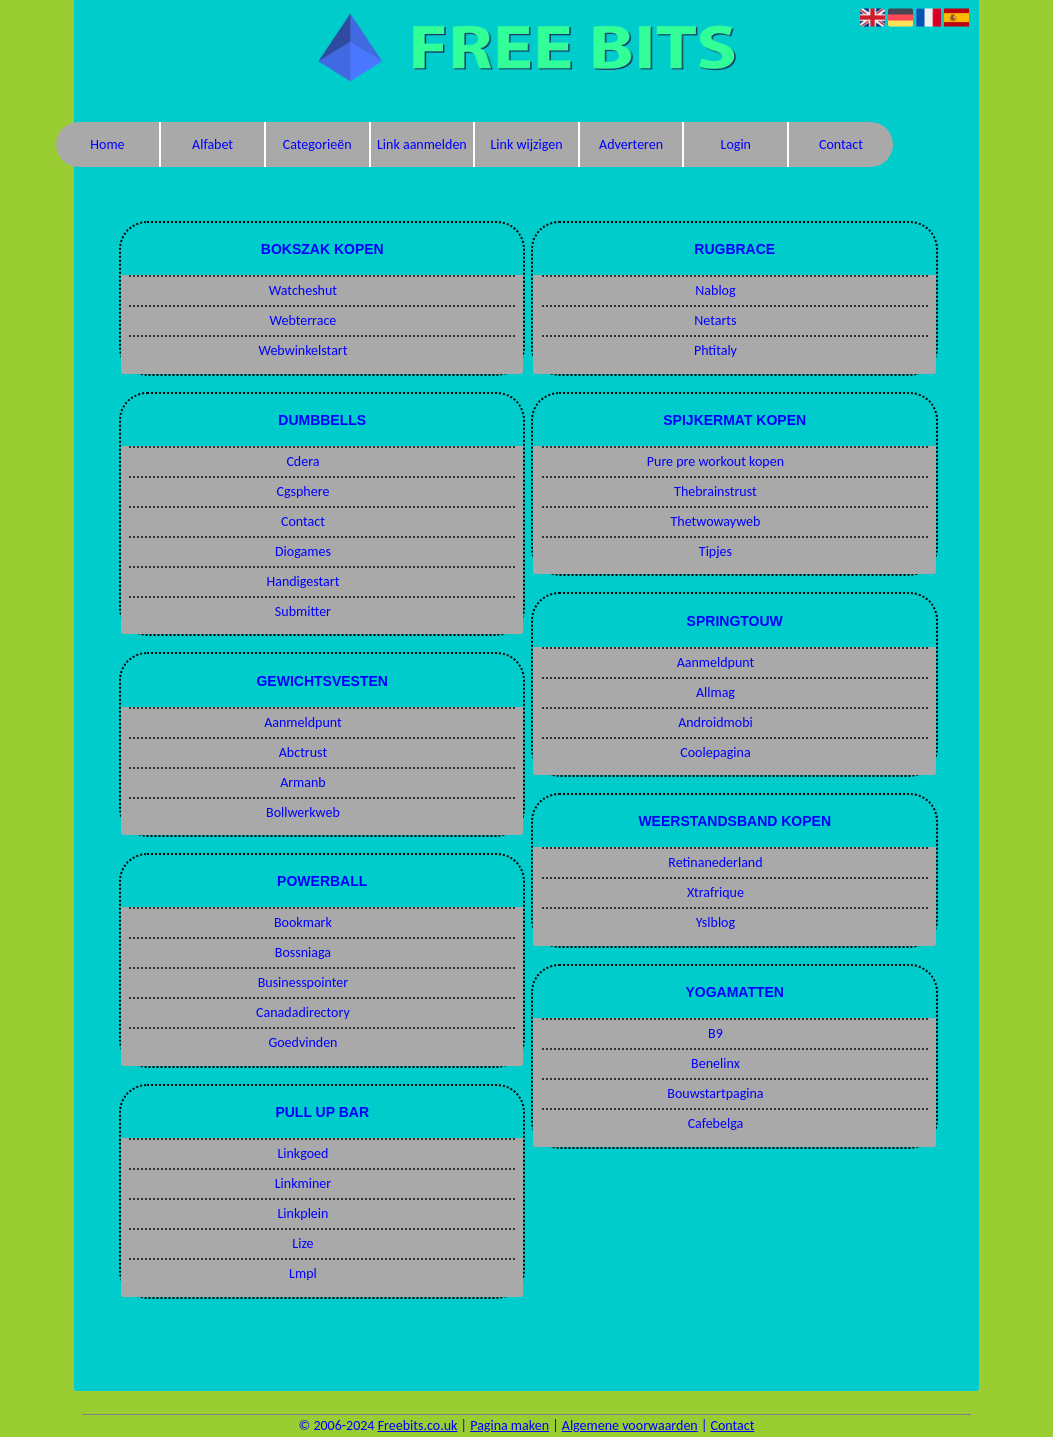 The image size is (1053, 1437). I want to click on Adverteren, so click(631, 144).